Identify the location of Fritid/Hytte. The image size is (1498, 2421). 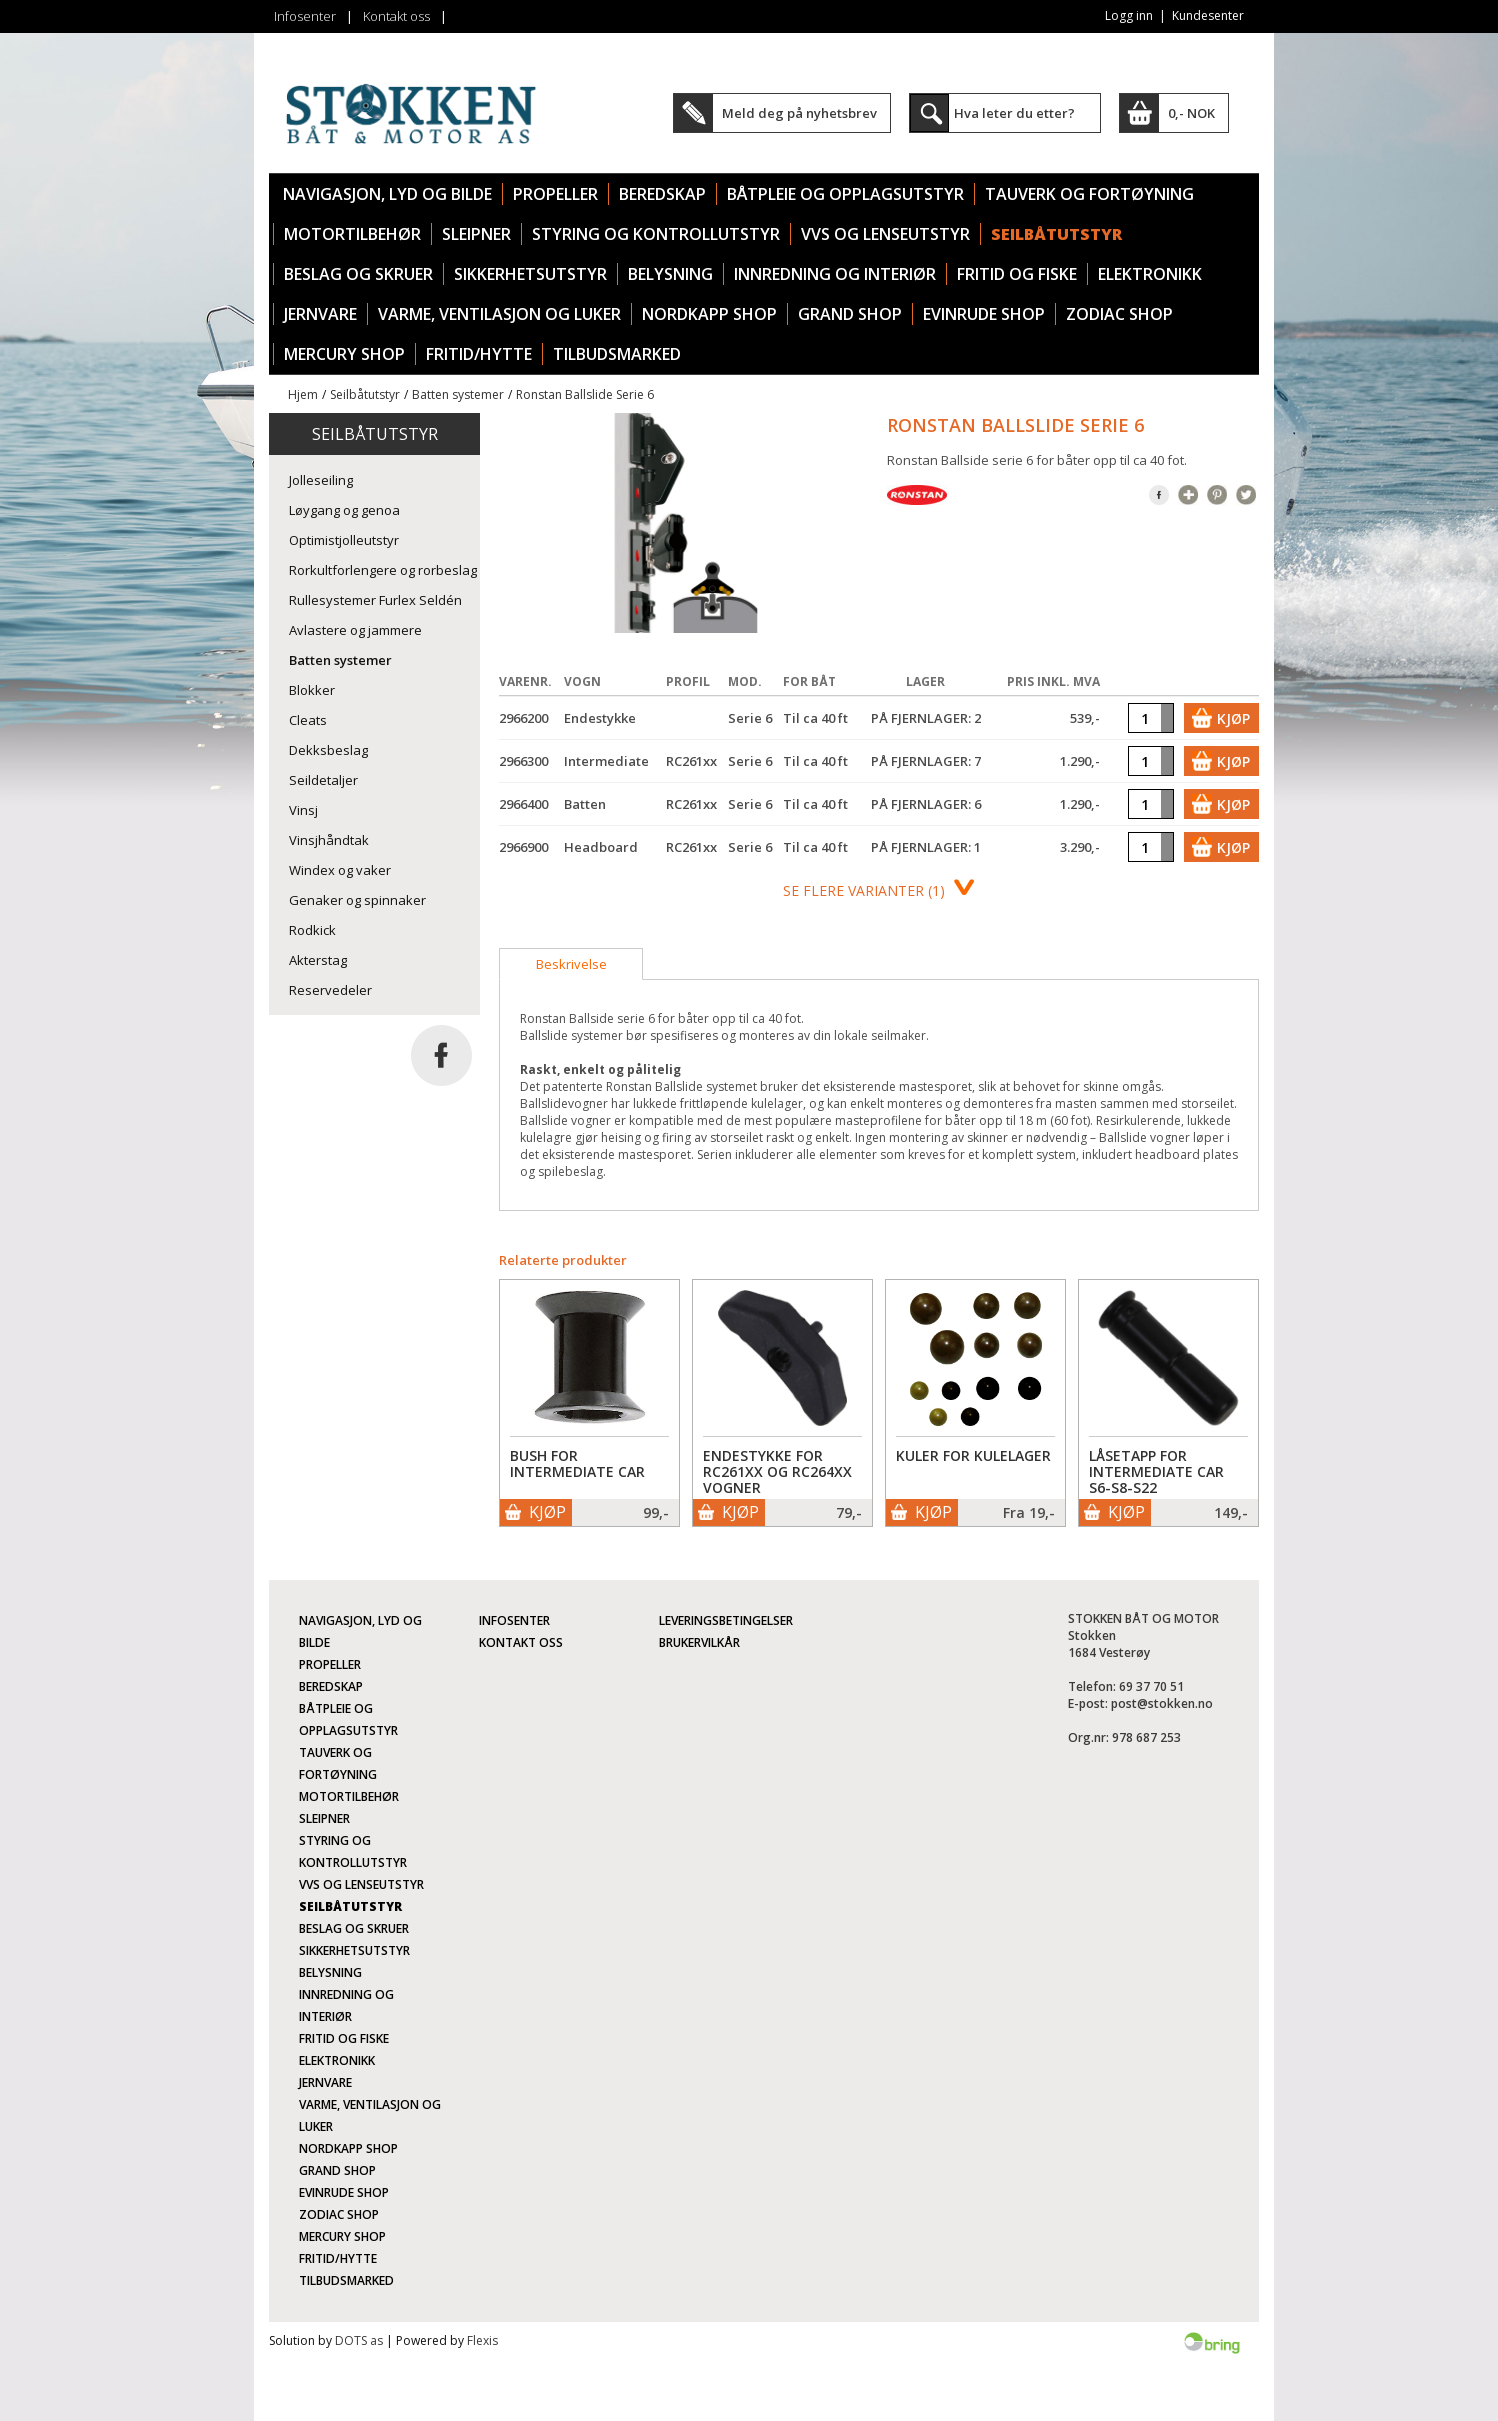
(479, 354).